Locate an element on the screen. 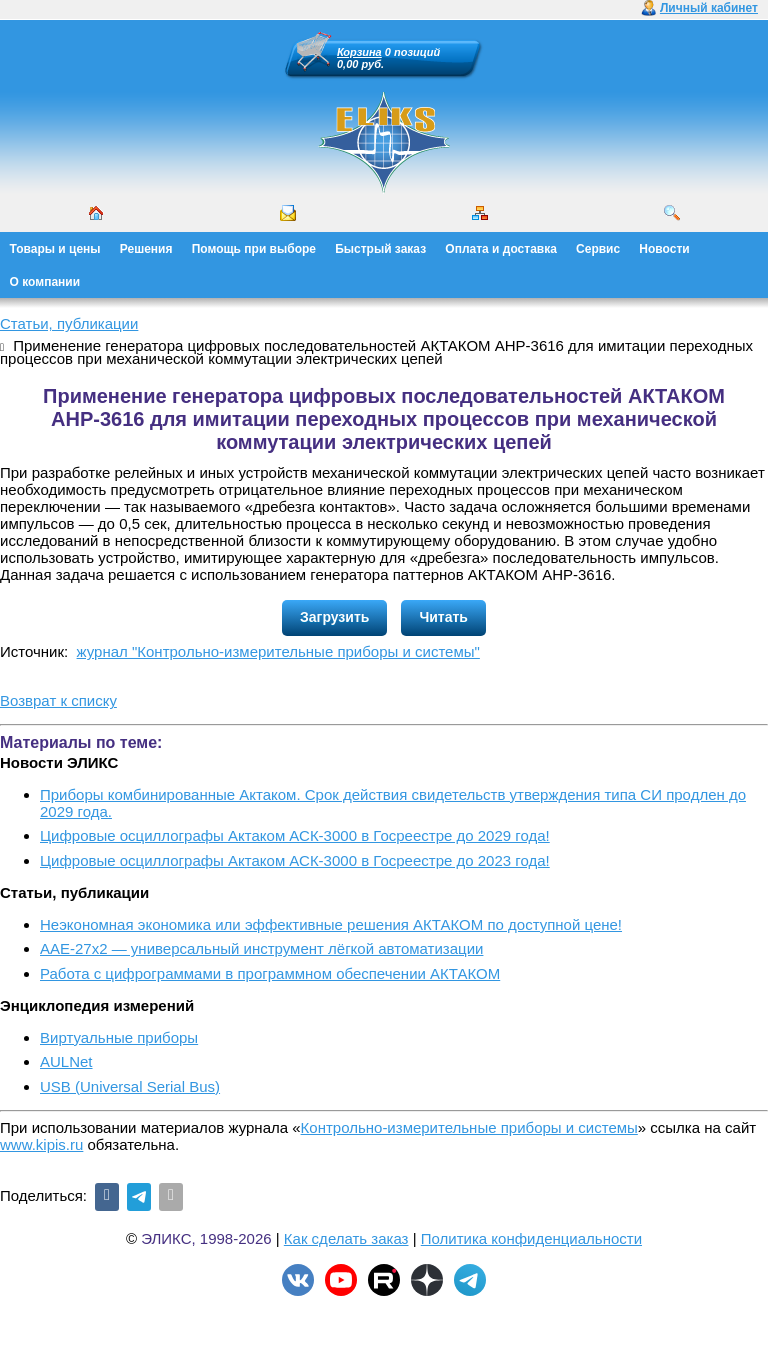 Image resolution: width=768 pixels, height=1347 pixels. Корзина is located at coordinates (359, 52).